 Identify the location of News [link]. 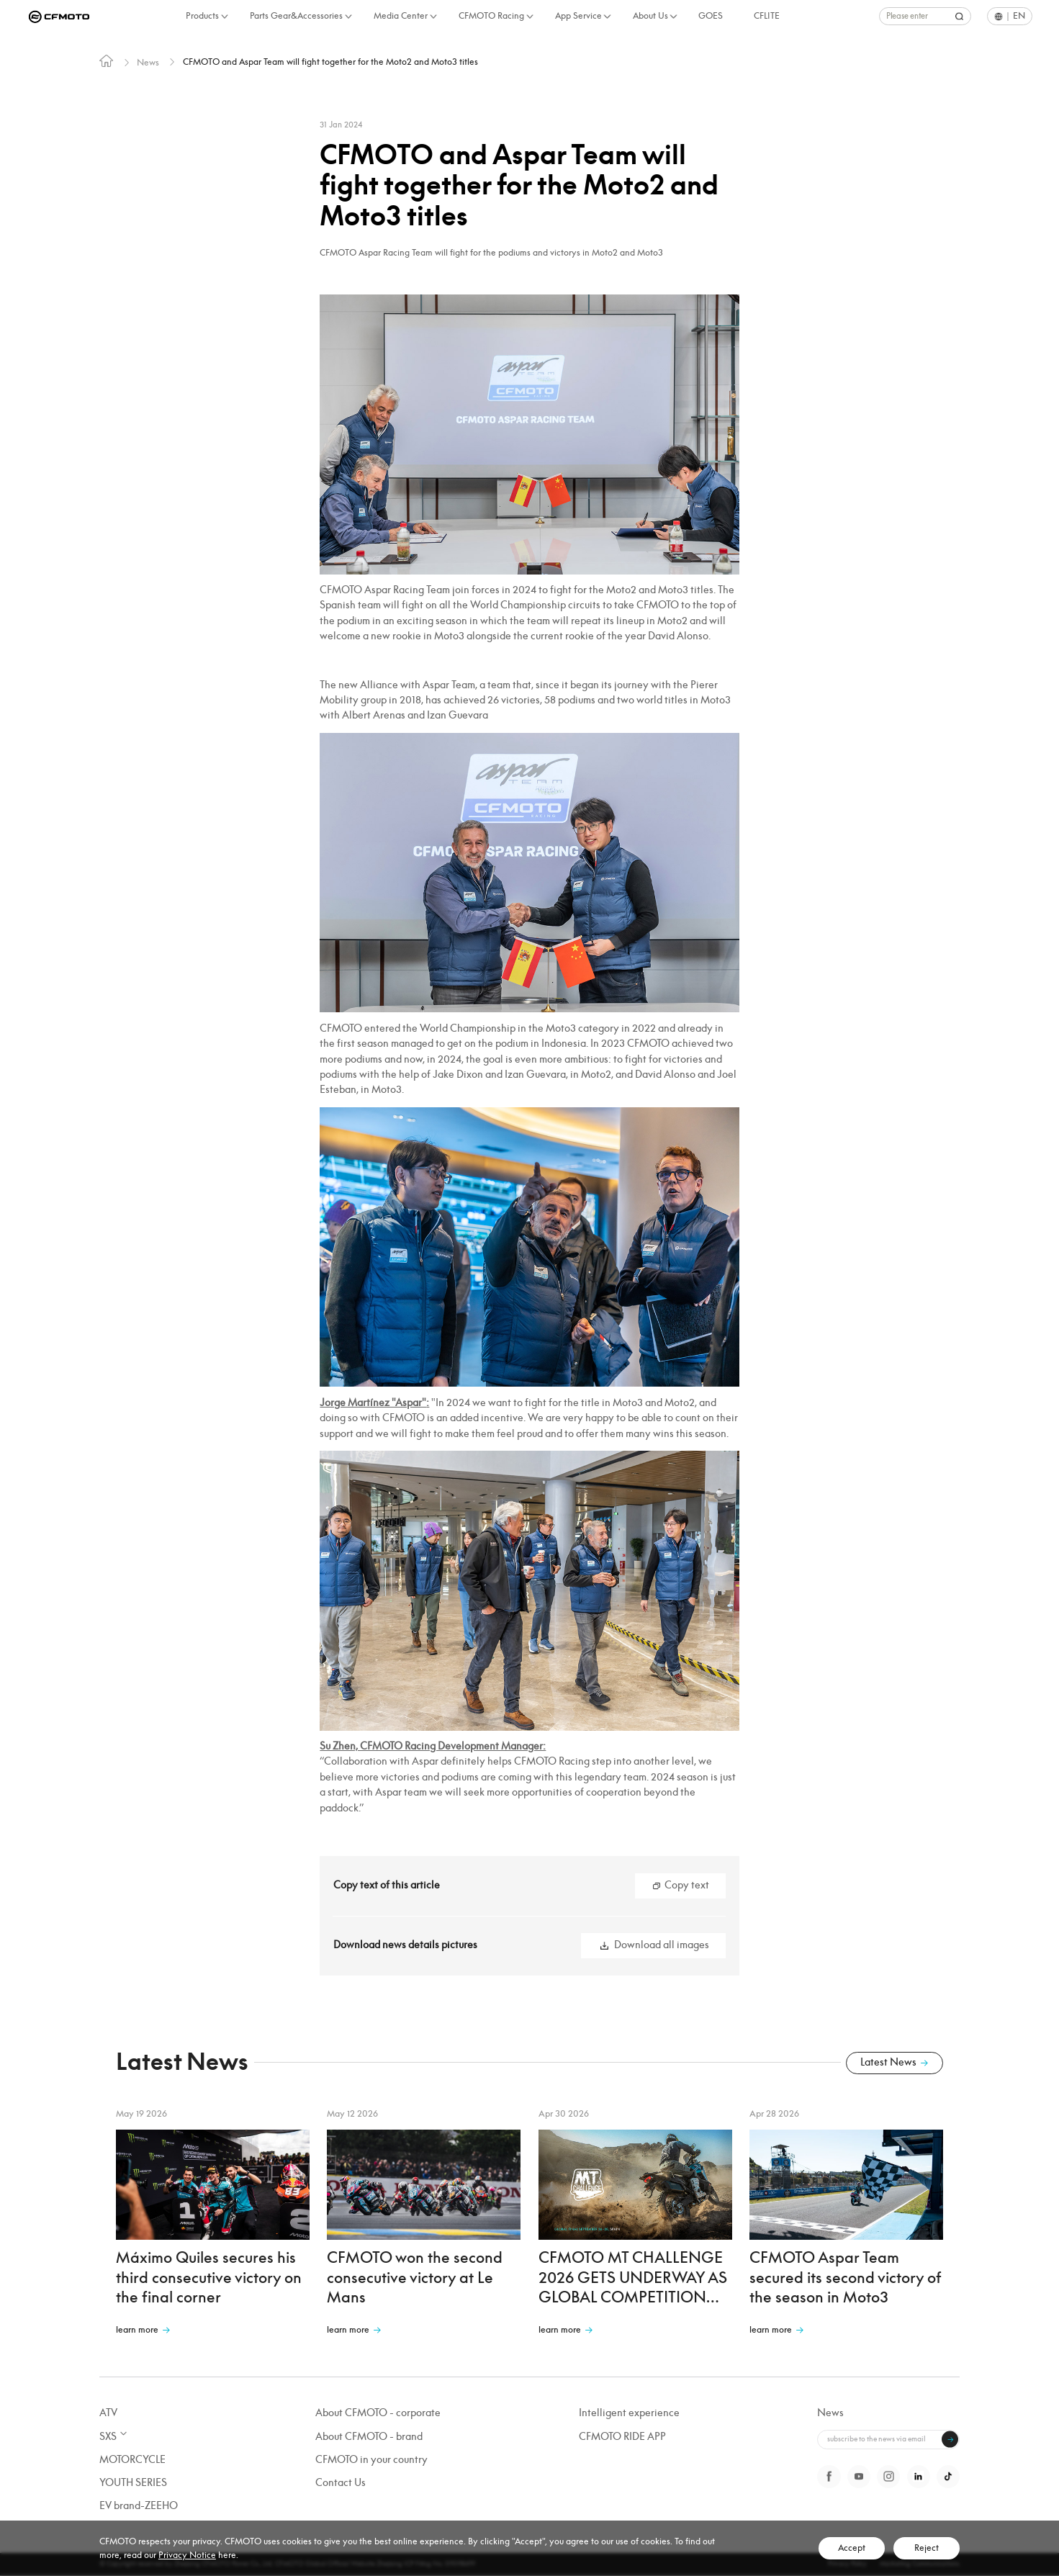
(150, 63).